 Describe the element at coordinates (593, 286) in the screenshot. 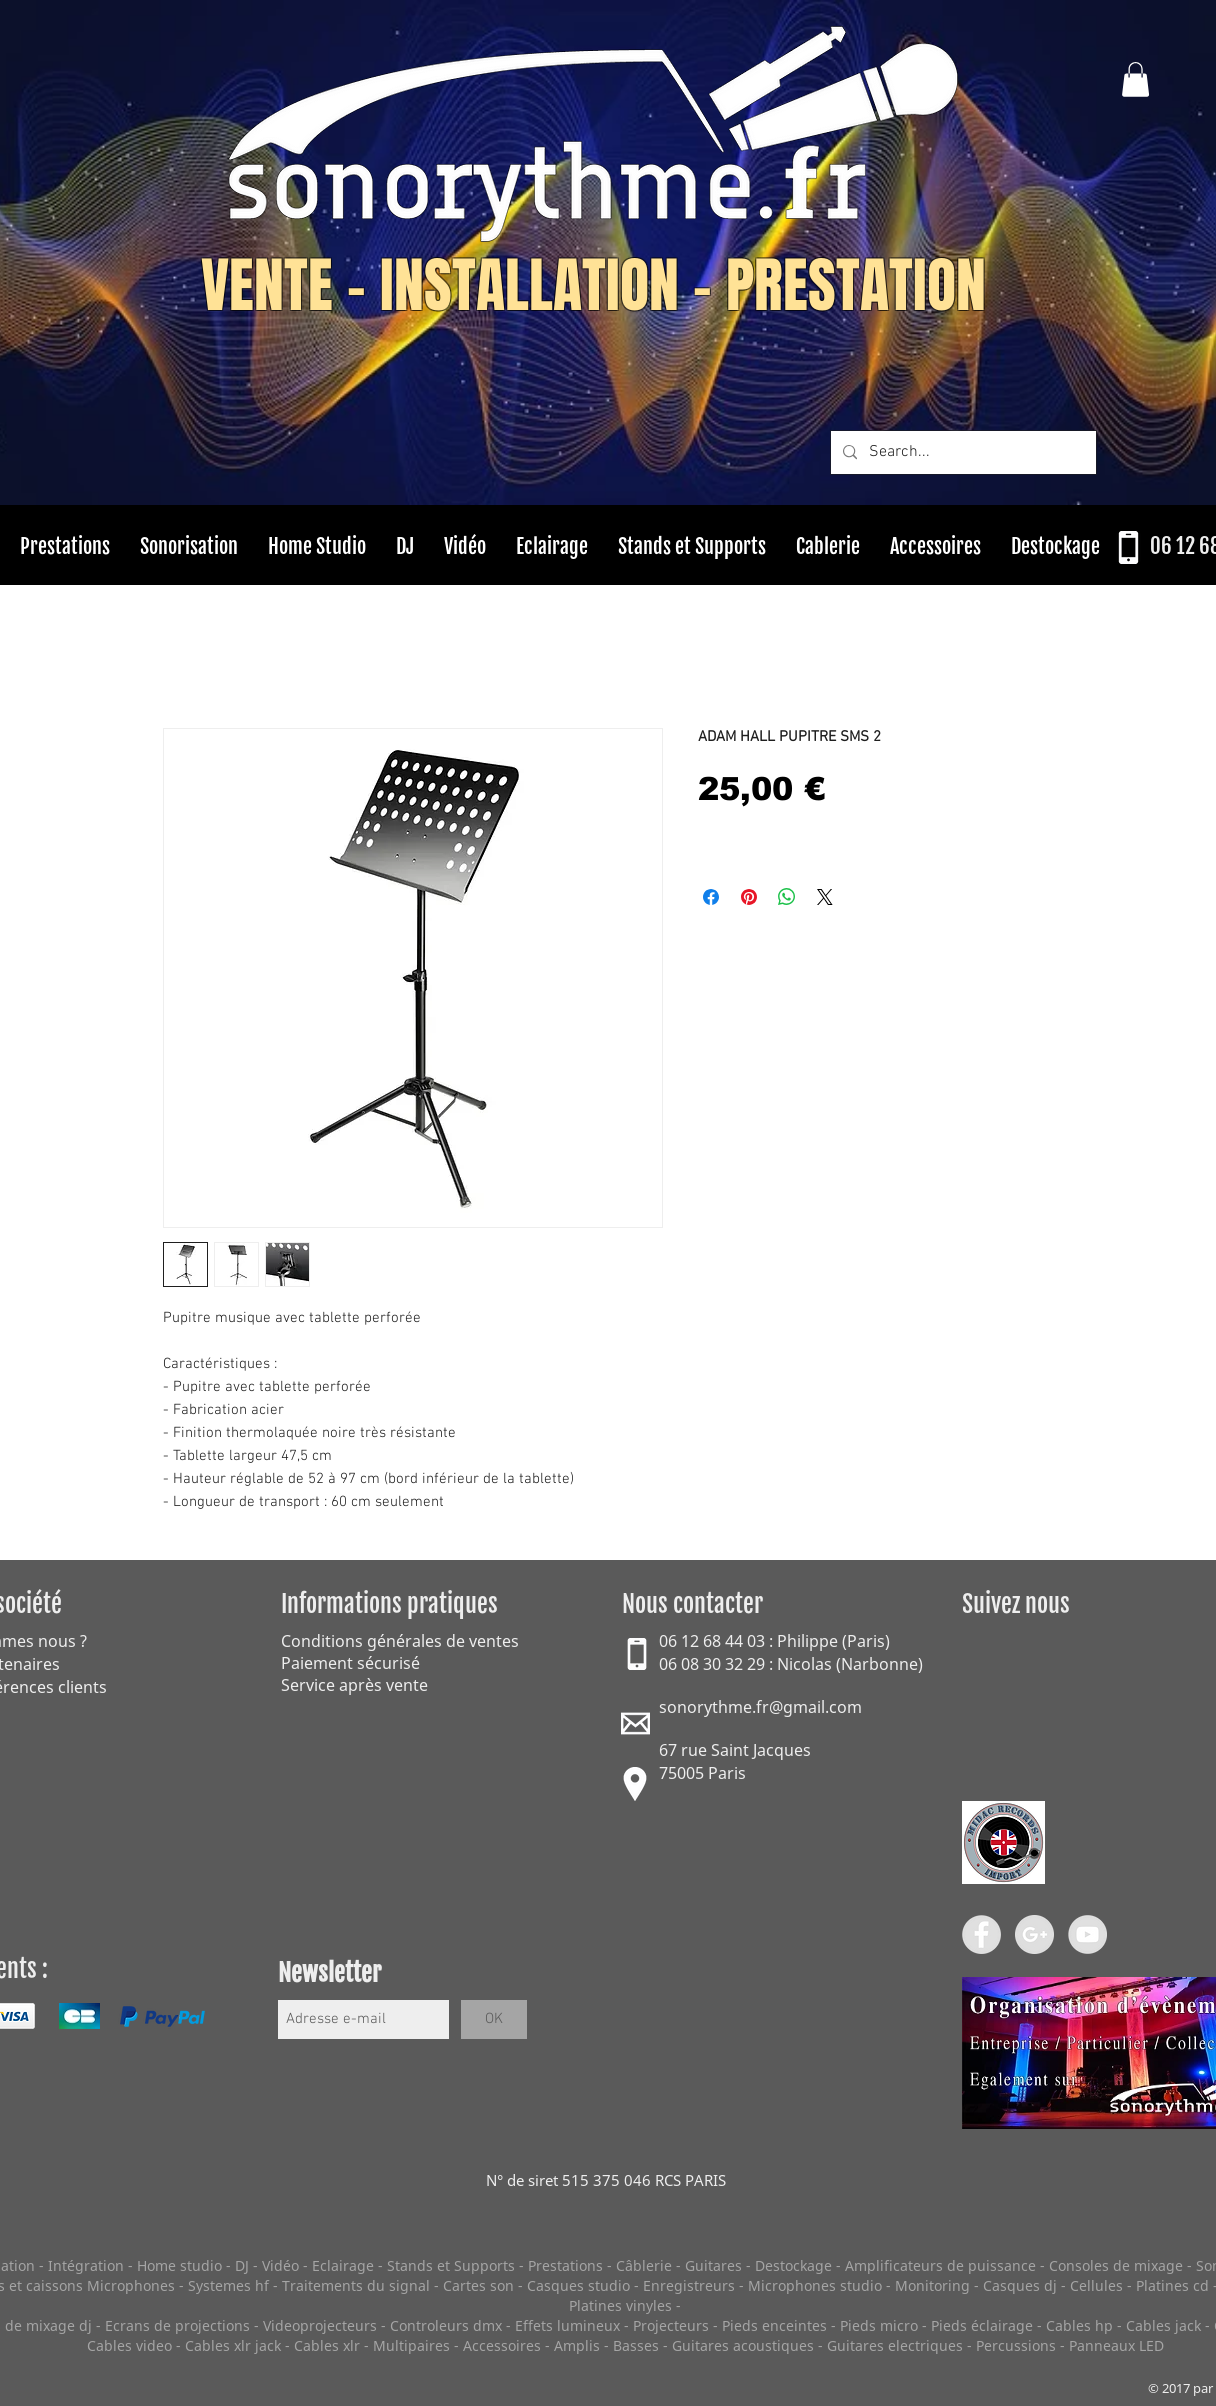

I see `VENTE - INSTALLATION - PRESTATION` at that location.